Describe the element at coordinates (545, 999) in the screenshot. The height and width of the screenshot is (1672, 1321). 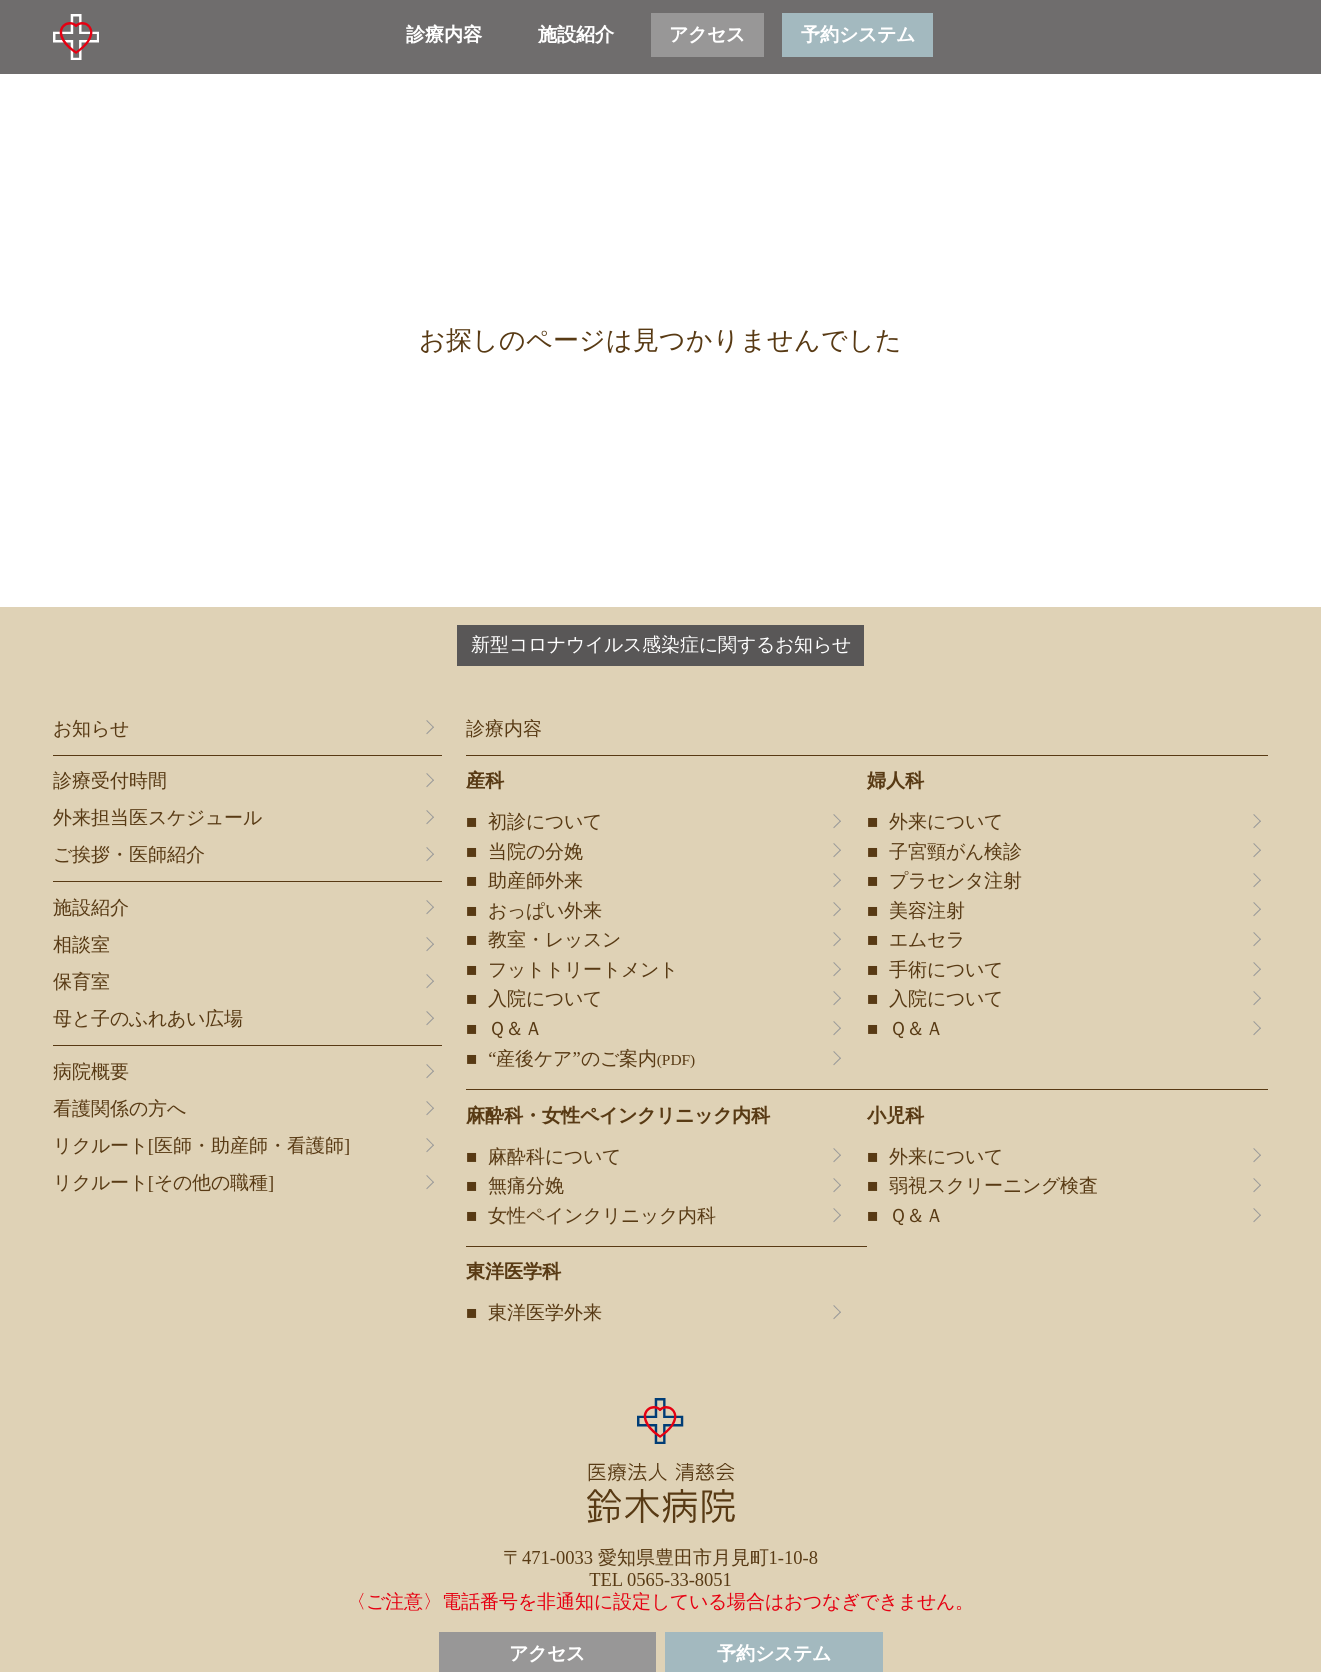
I see `入院について` at that location.